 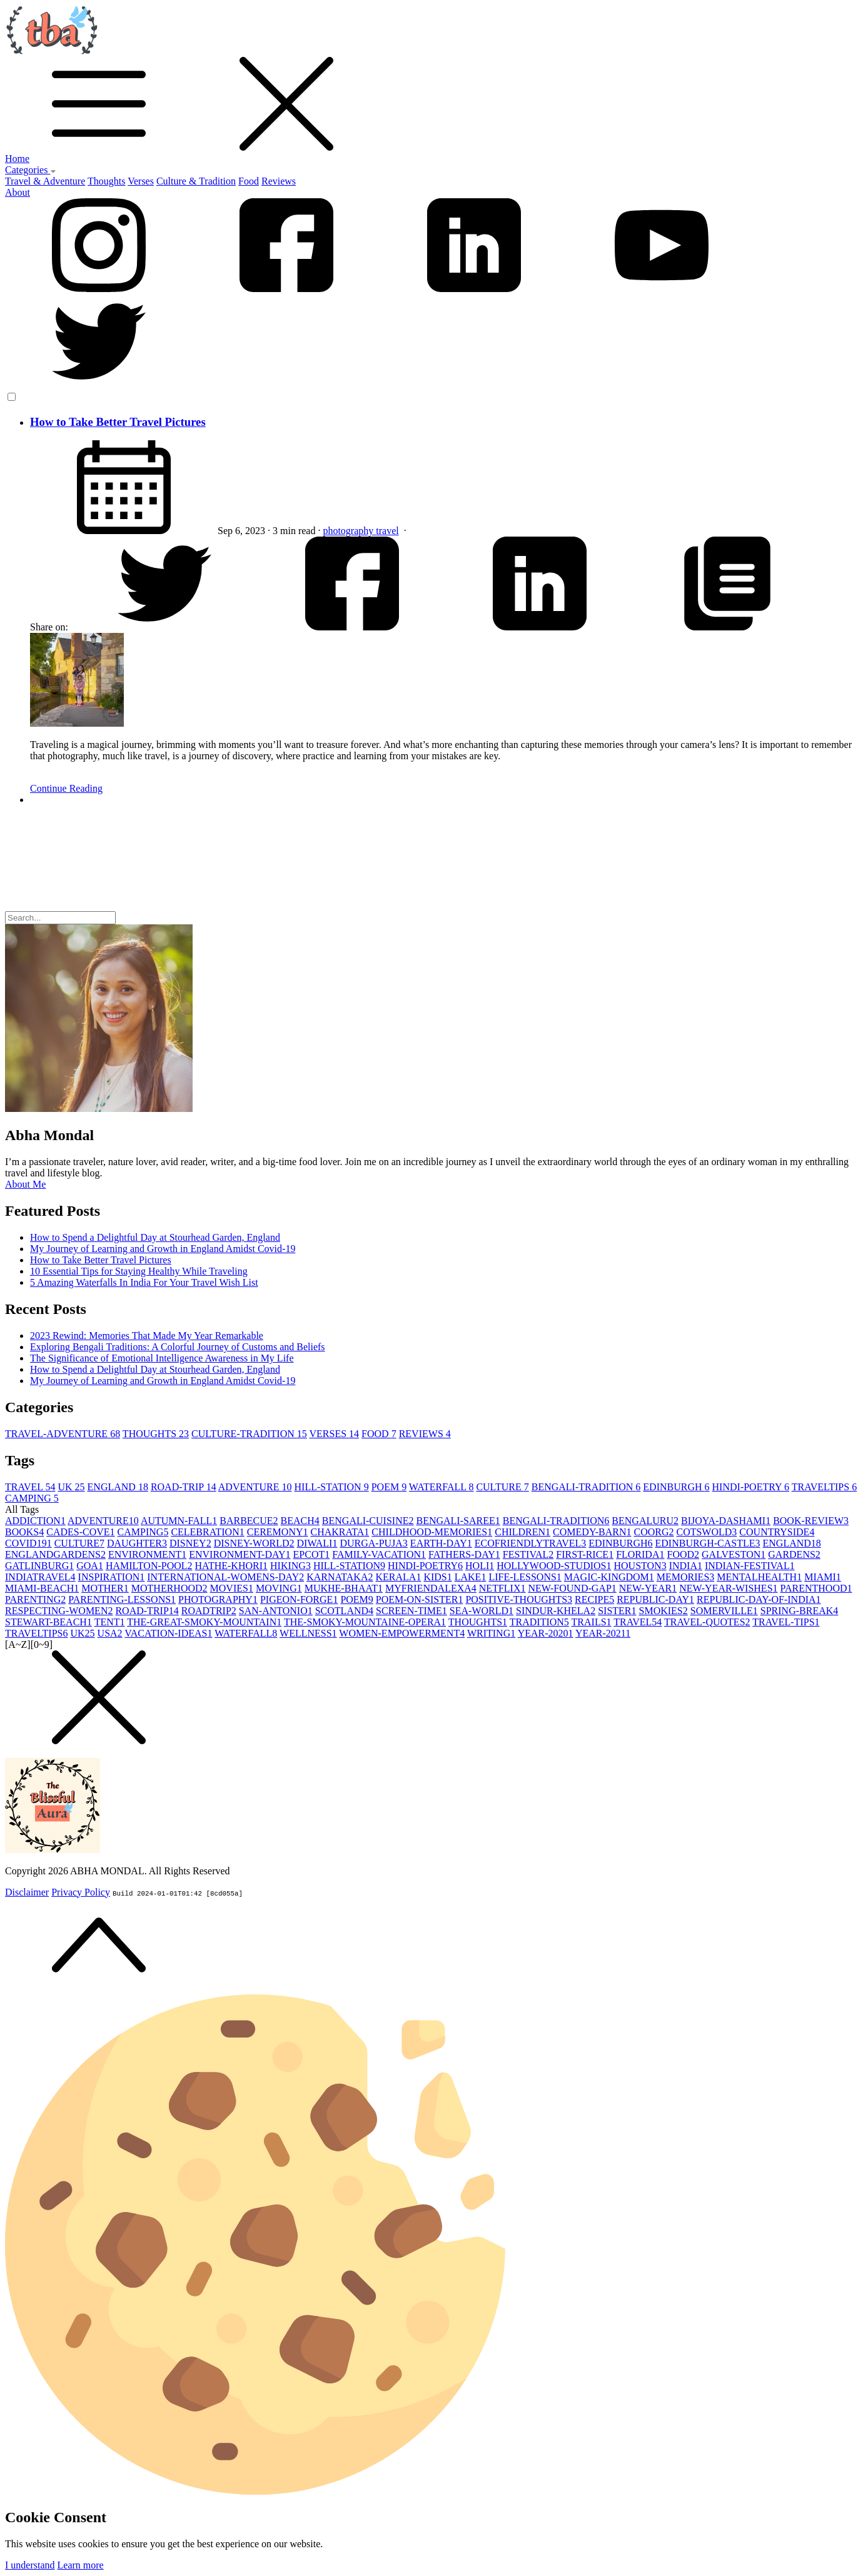 What do you see at coordinates (147, 1554) in the screenshot?
I see `ENVIRONMENT` at bounding box center [147, 1554].